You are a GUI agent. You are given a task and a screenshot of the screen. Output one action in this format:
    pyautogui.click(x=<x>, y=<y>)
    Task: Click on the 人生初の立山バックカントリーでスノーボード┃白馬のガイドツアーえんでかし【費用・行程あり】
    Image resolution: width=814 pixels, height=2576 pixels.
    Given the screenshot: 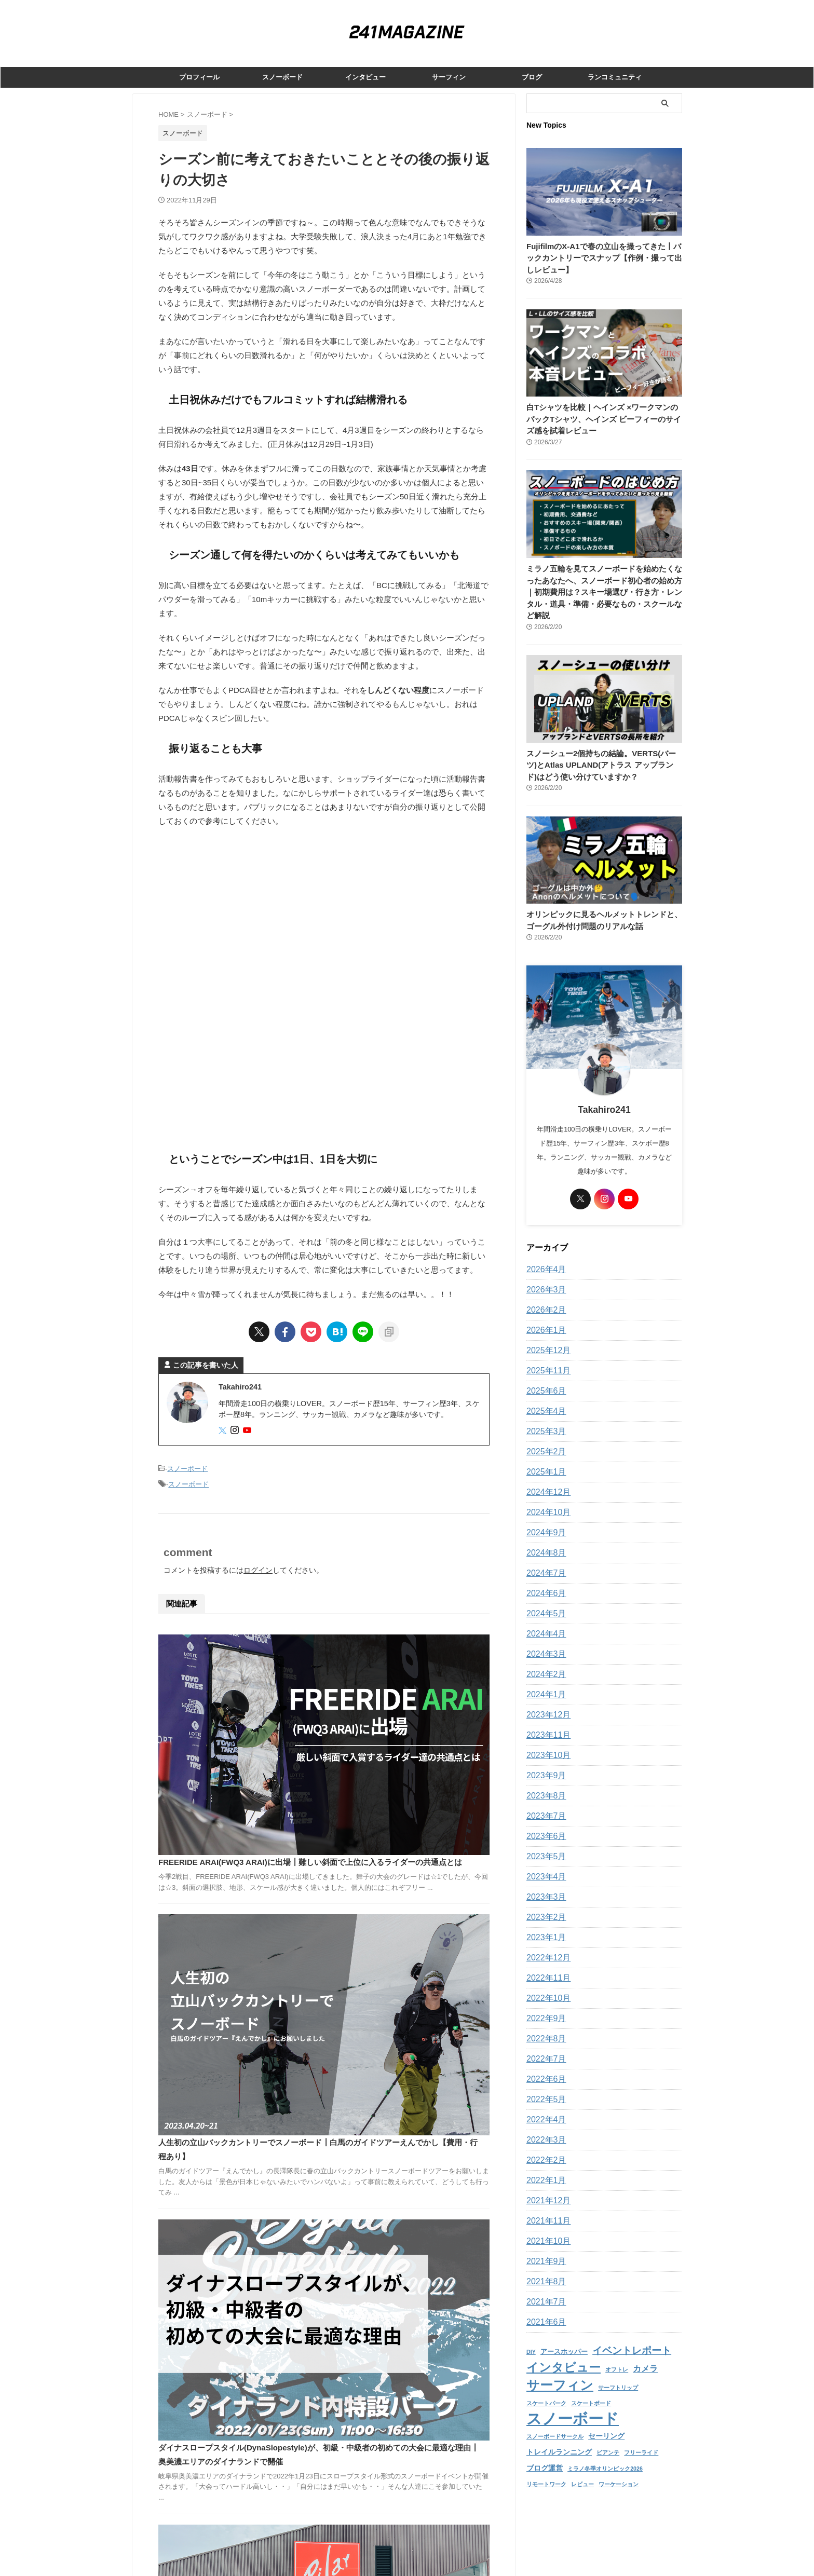 What is the action you would take?
    pyautogui.click(x=396, y=1777)
    